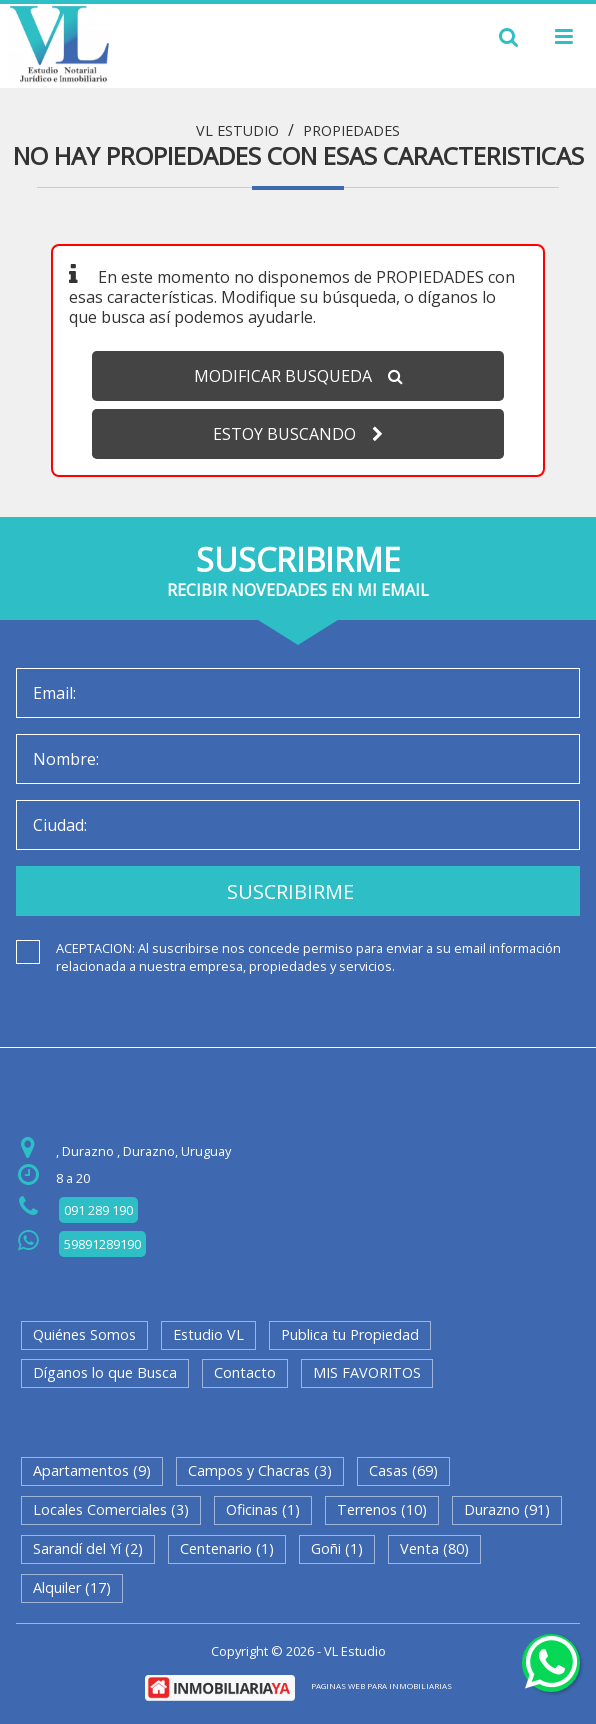 The width and height of the screenshot is (596, 1724). I want to click on Venta (80), so click(434, 1548).